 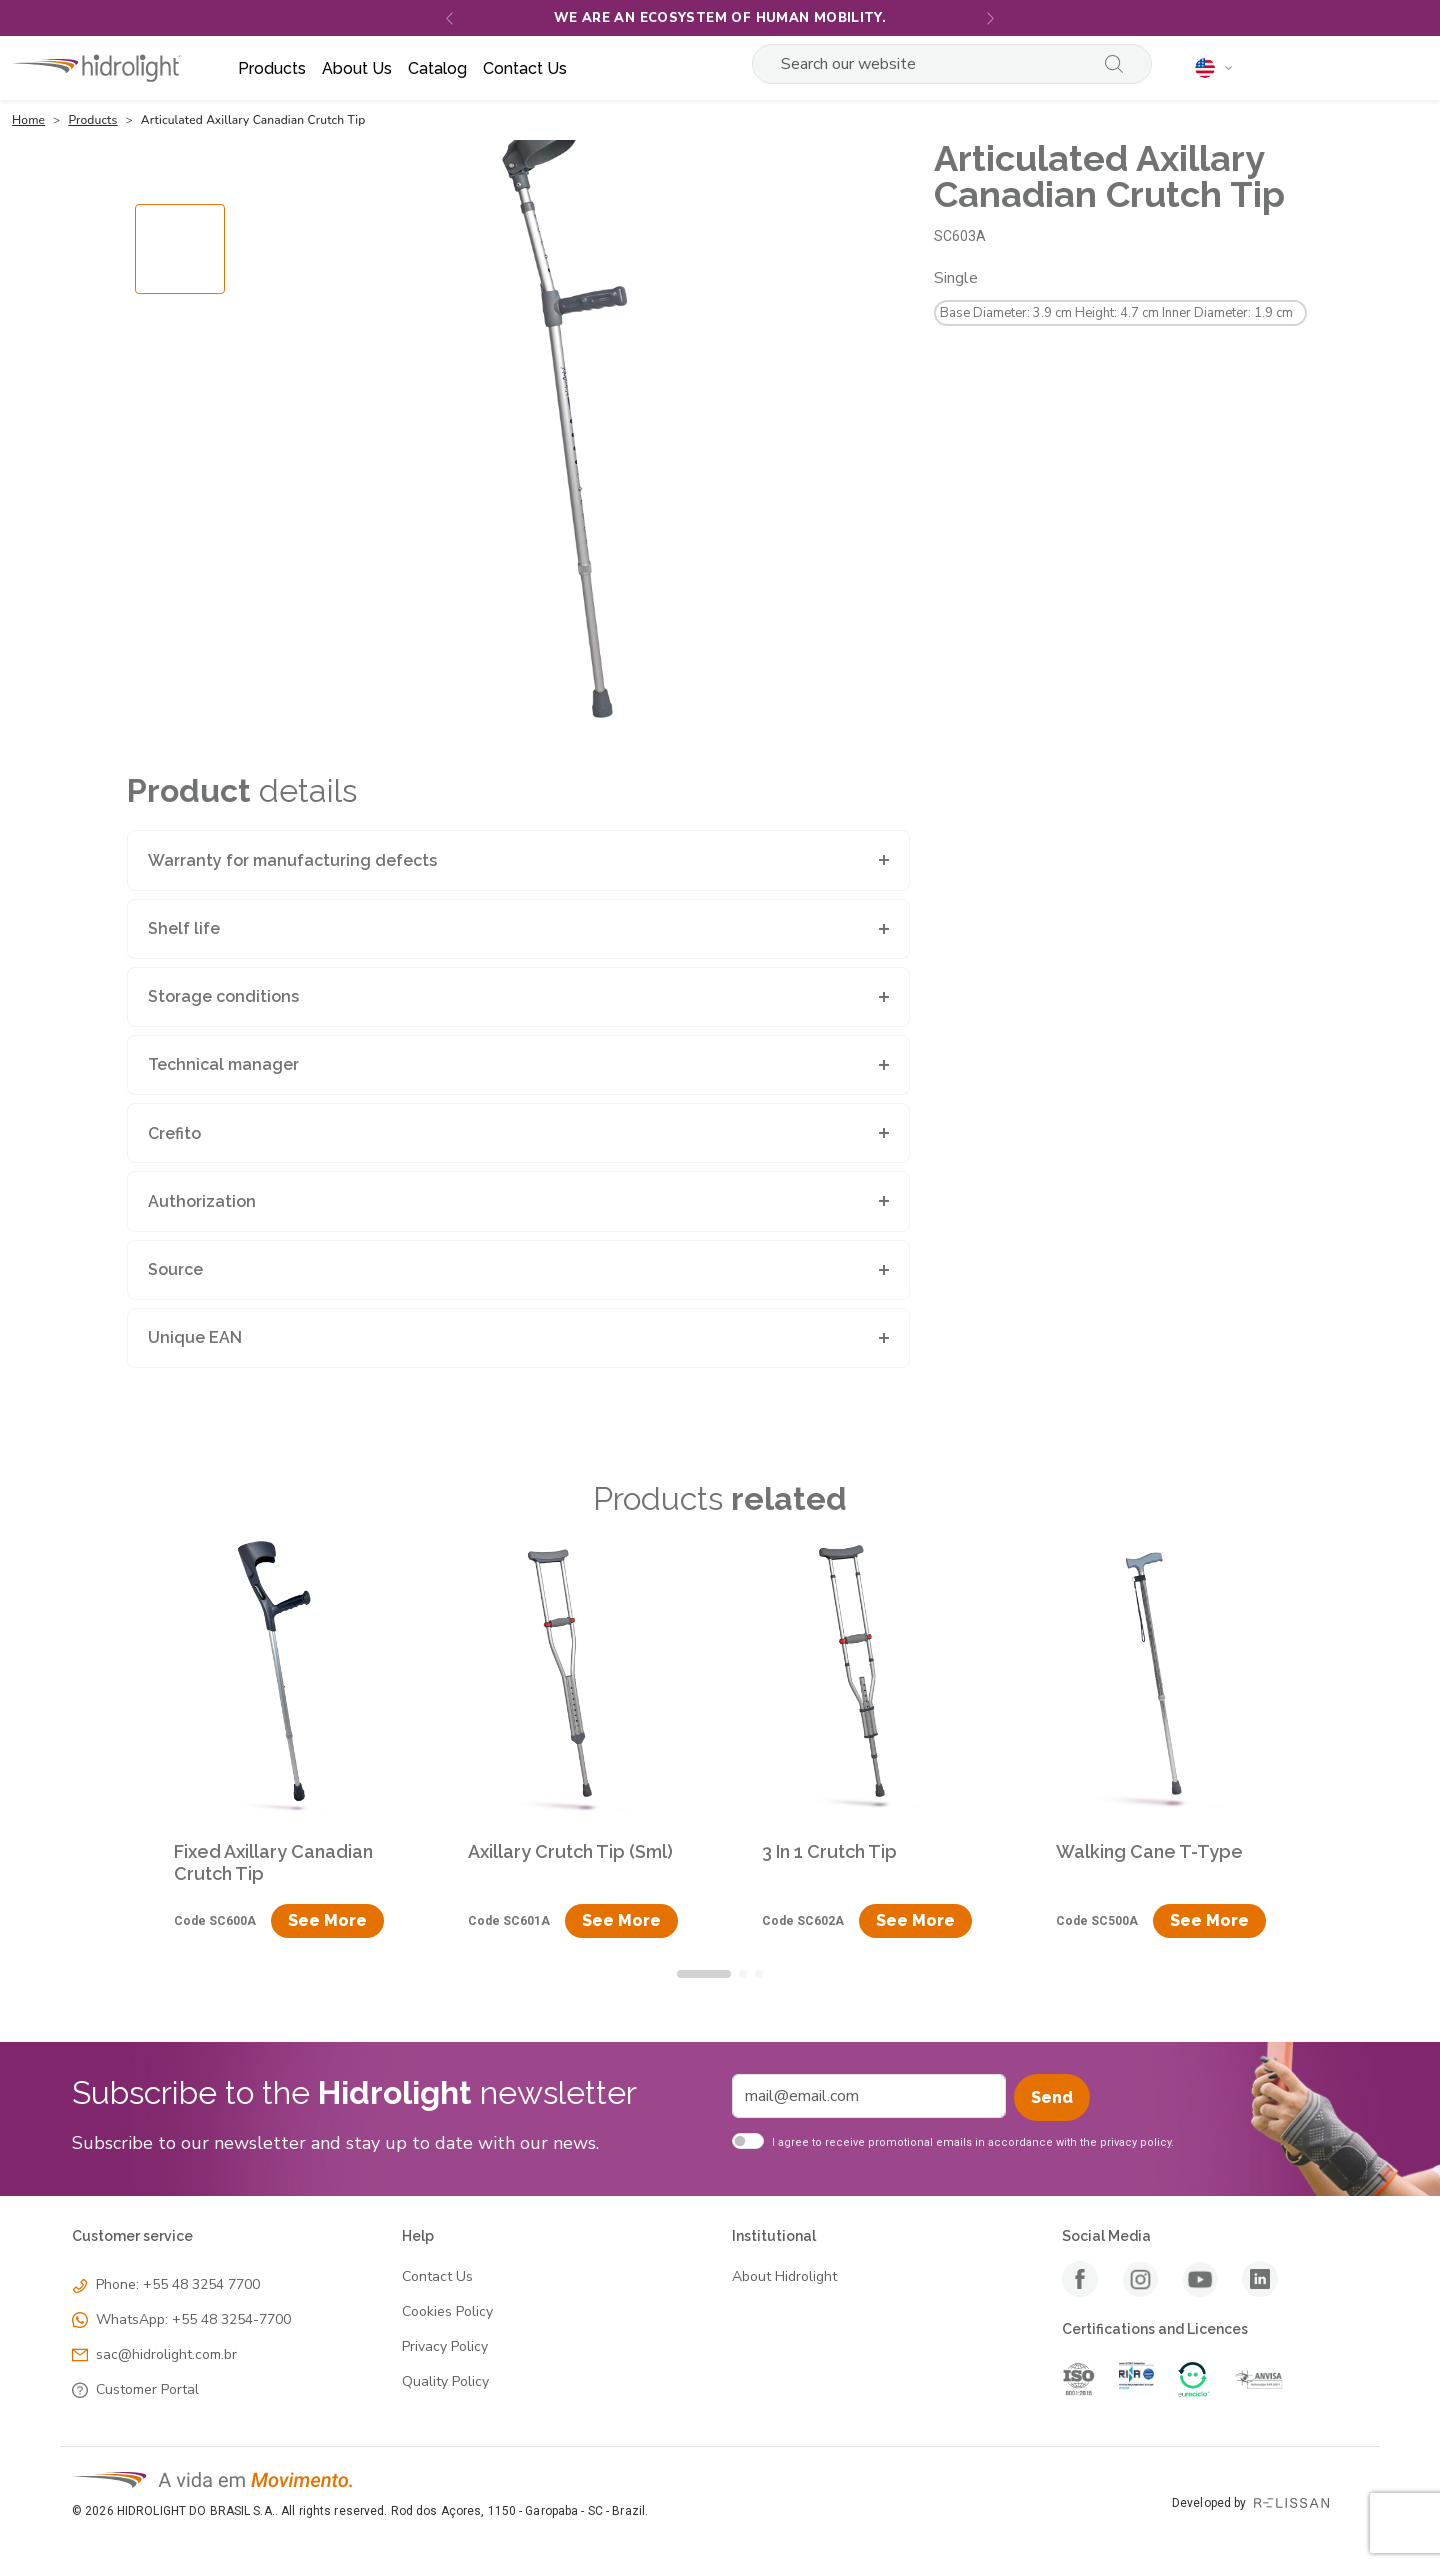 I want to click on Crefito, so click(x=174, y=1133).